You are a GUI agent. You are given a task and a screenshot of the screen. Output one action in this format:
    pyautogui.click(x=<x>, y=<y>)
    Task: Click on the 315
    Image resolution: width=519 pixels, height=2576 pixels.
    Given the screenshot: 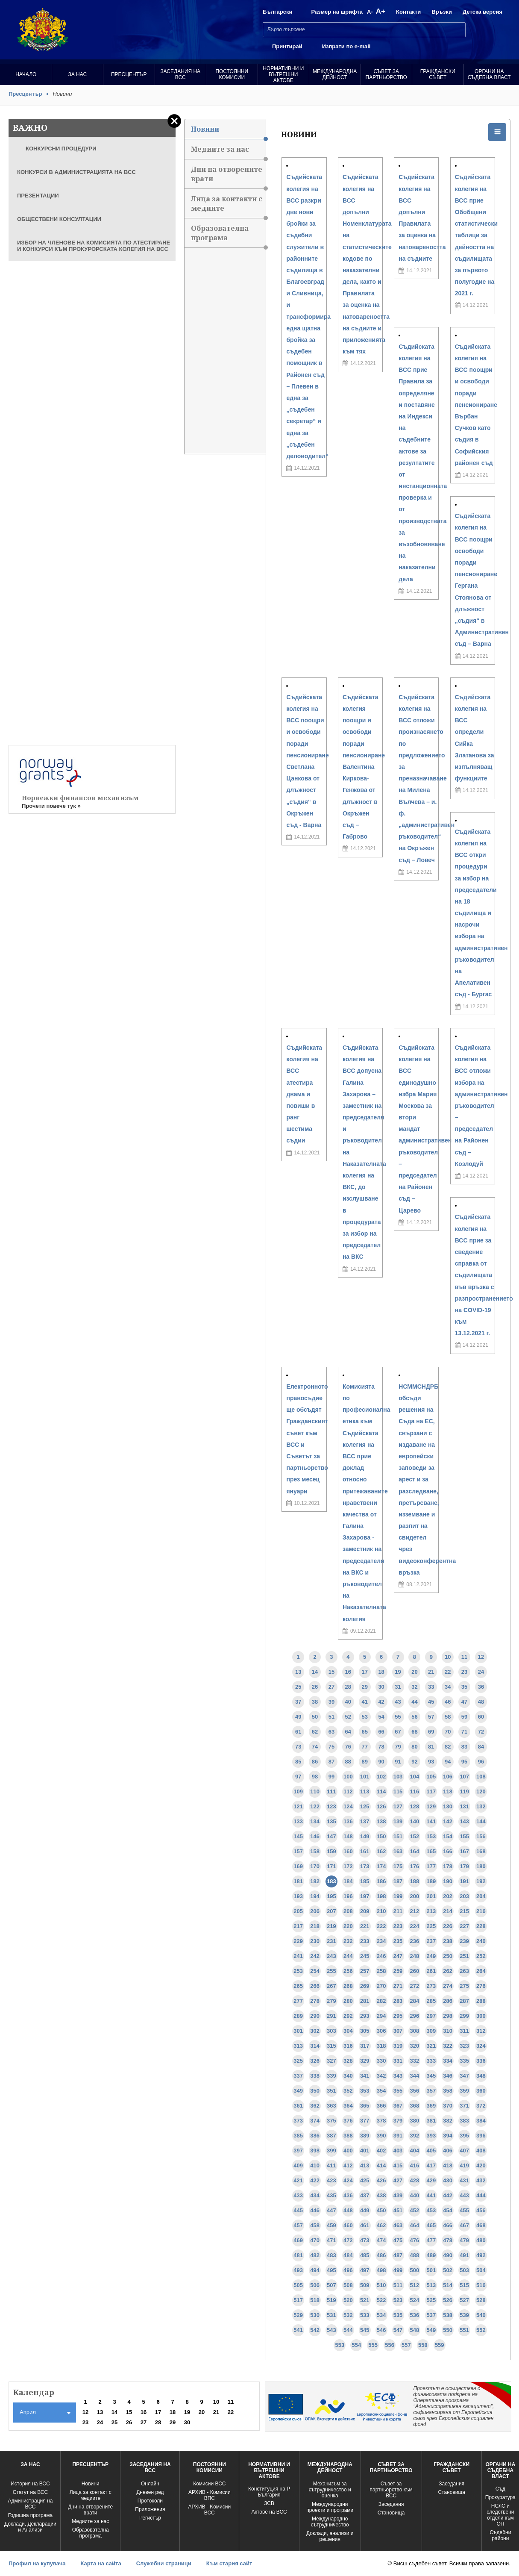 What is the action you would take?
    pyautogui.click(x=331, y=2046)
    